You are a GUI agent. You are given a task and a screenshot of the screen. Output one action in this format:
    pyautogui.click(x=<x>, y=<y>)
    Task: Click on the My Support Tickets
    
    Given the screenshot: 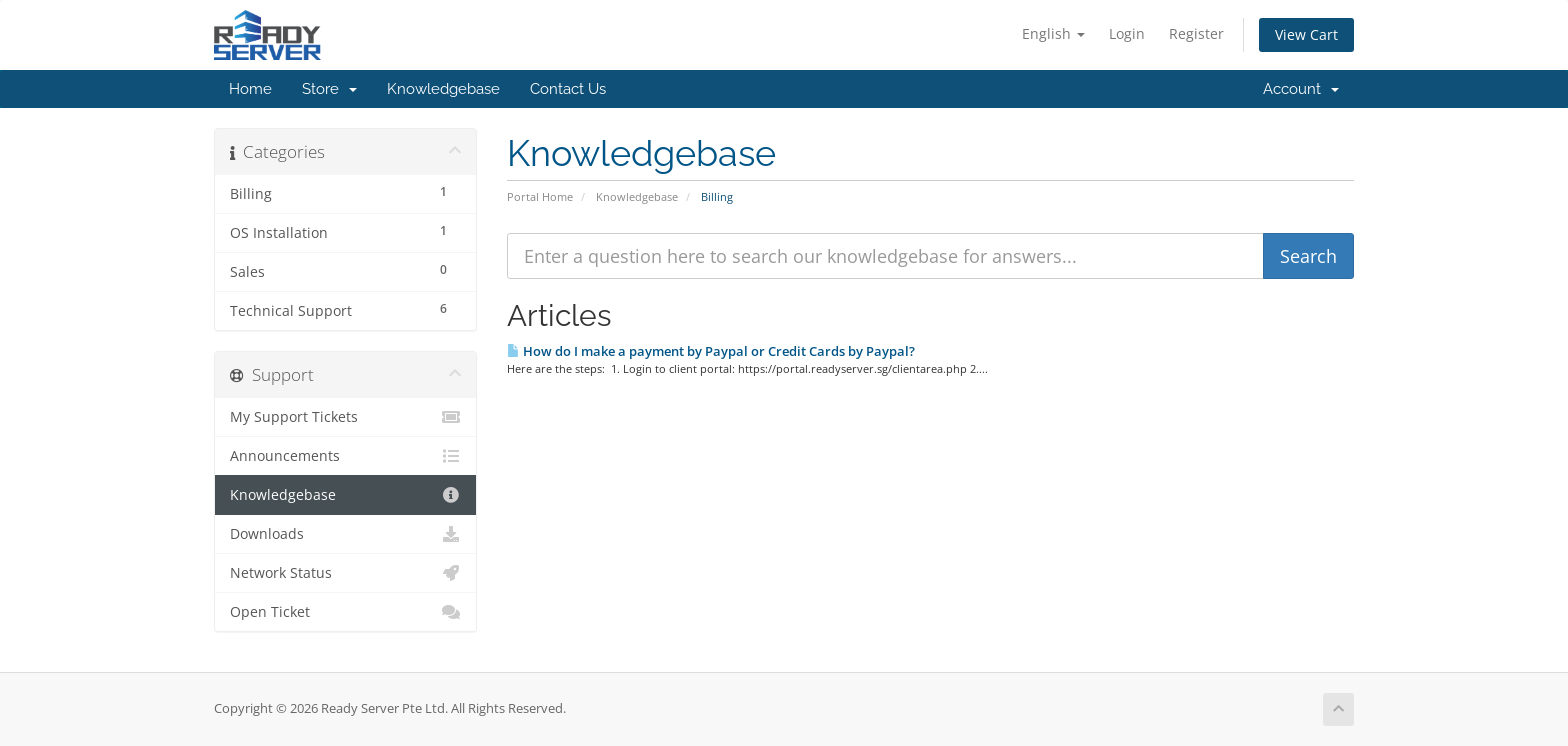 What is the action you would take?
    pyautogui.click(x=345, y=417)
    